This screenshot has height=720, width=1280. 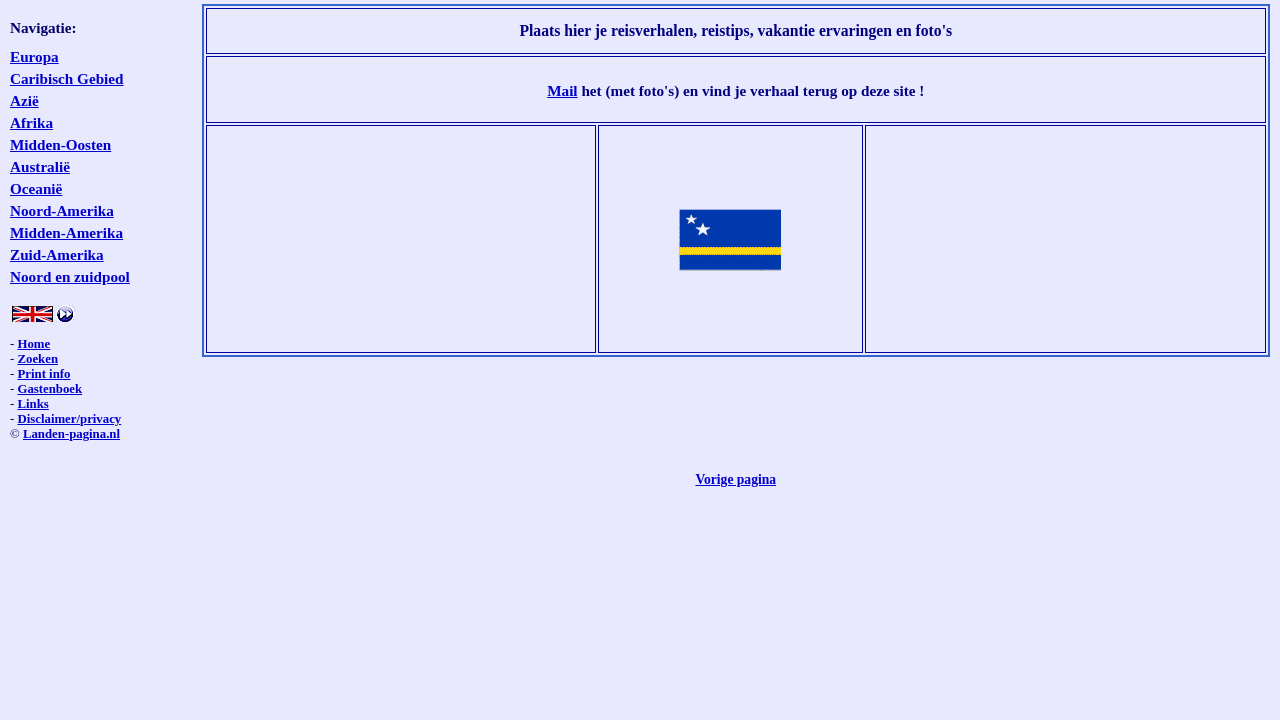 I want to click on Gastenboek, so click(x=49, y=389).